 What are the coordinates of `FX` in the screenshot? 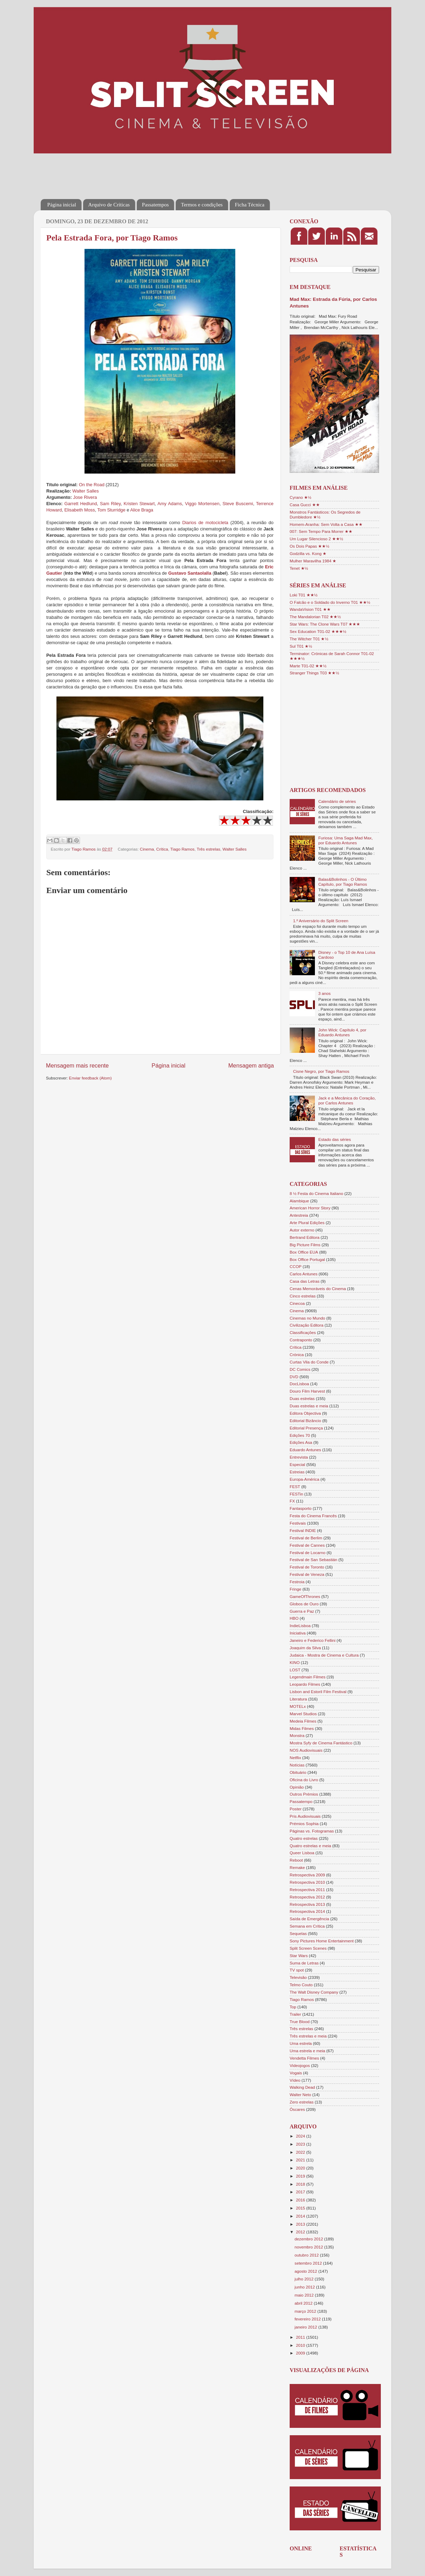 It's located at (292, 1501).